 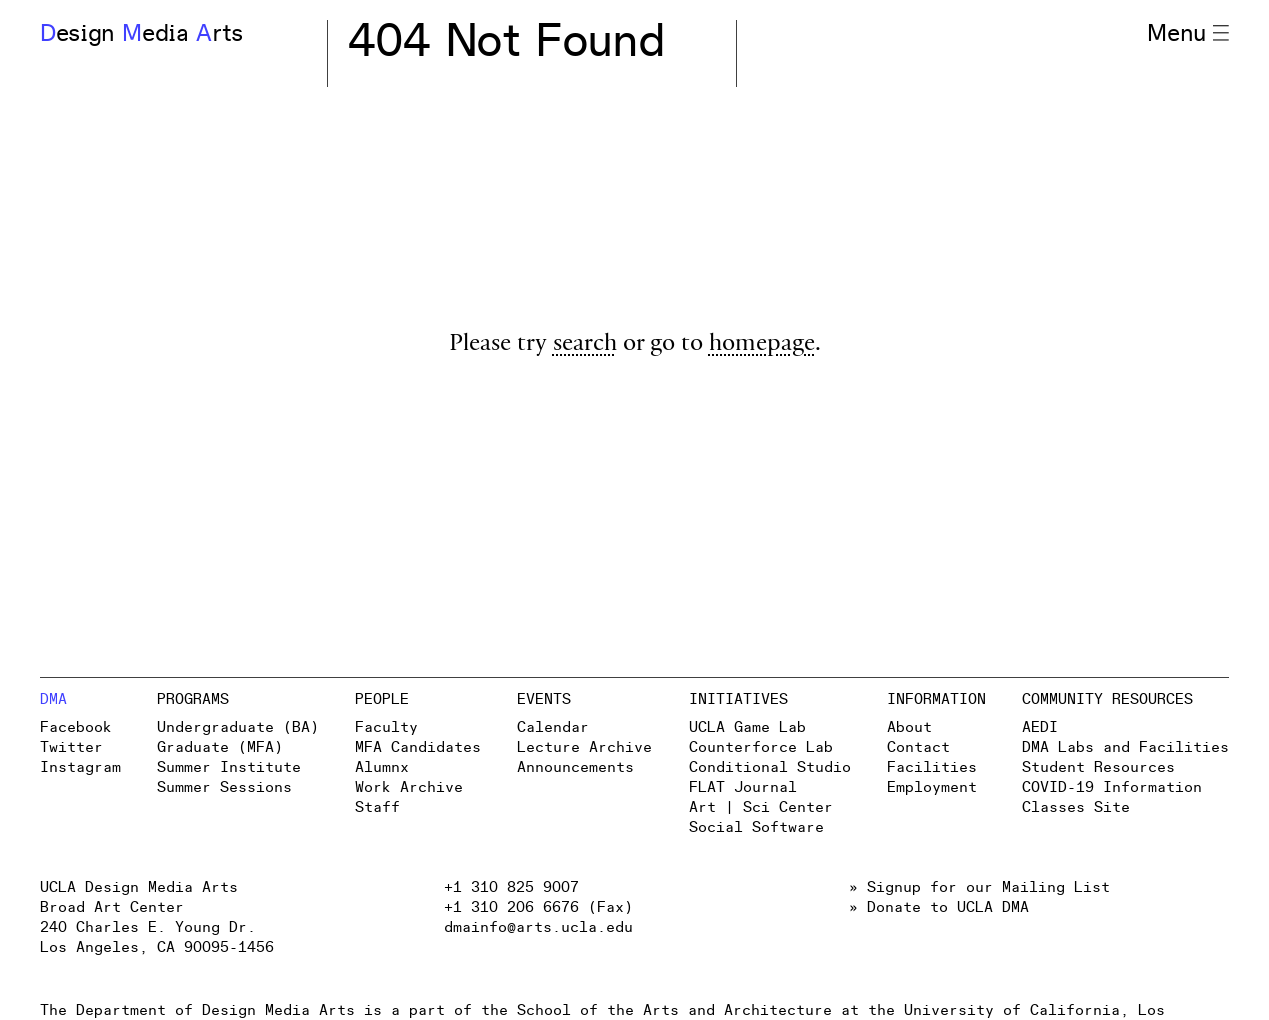 What do you see at coordinates (575, 767) in the screenshot?
I see `Announcements` at bounding box center [575, 767].